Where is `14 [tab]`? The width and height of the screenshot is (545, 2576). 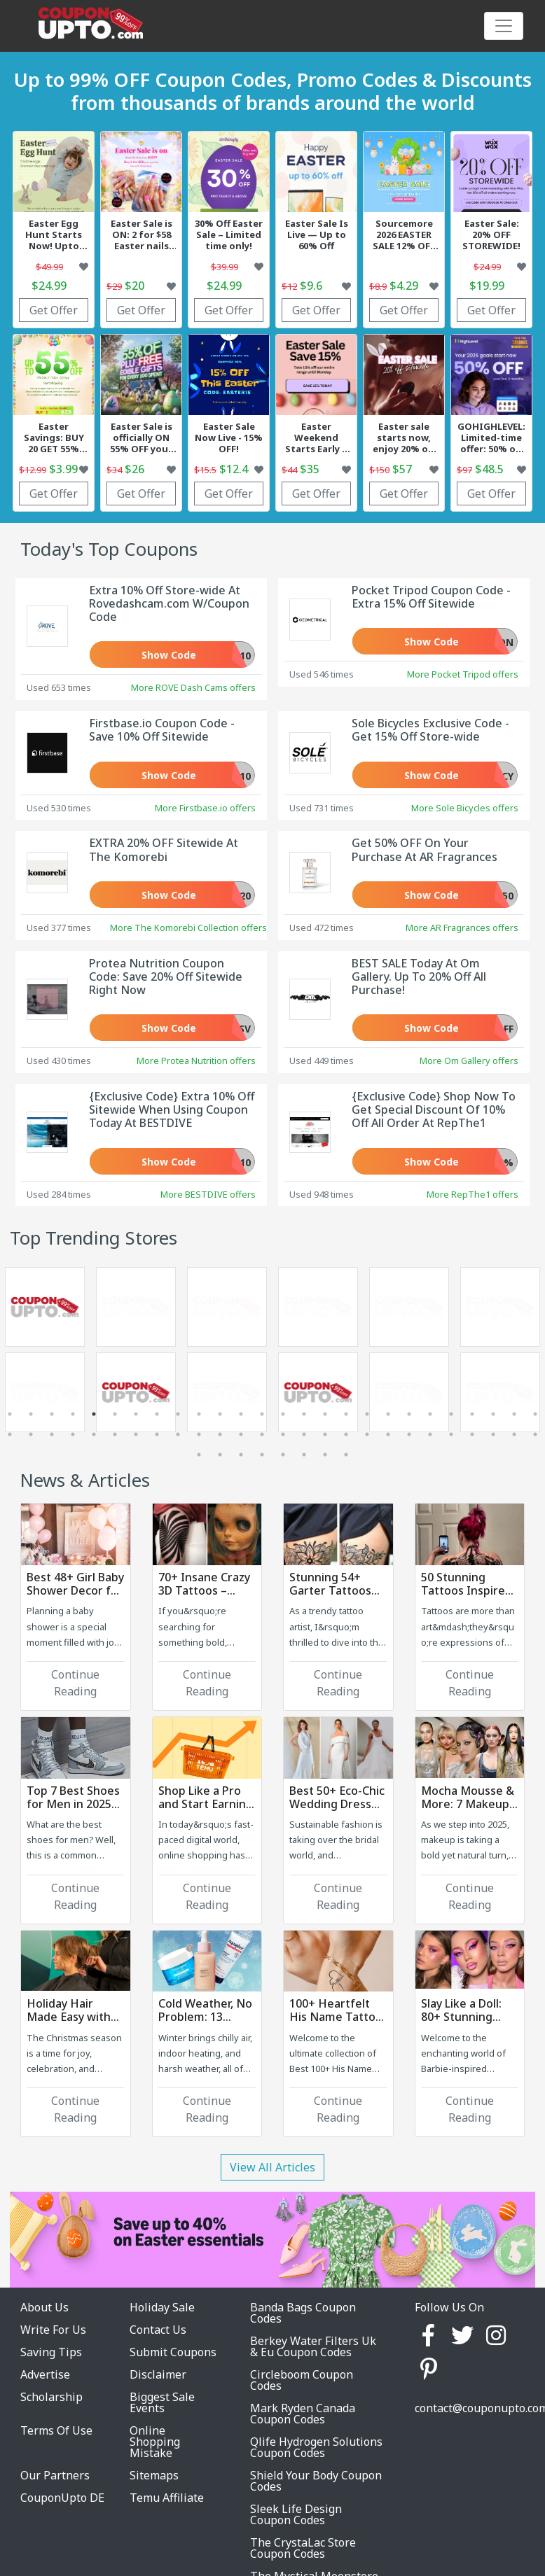 14 [tab] is located at coordinates (283, 1414).